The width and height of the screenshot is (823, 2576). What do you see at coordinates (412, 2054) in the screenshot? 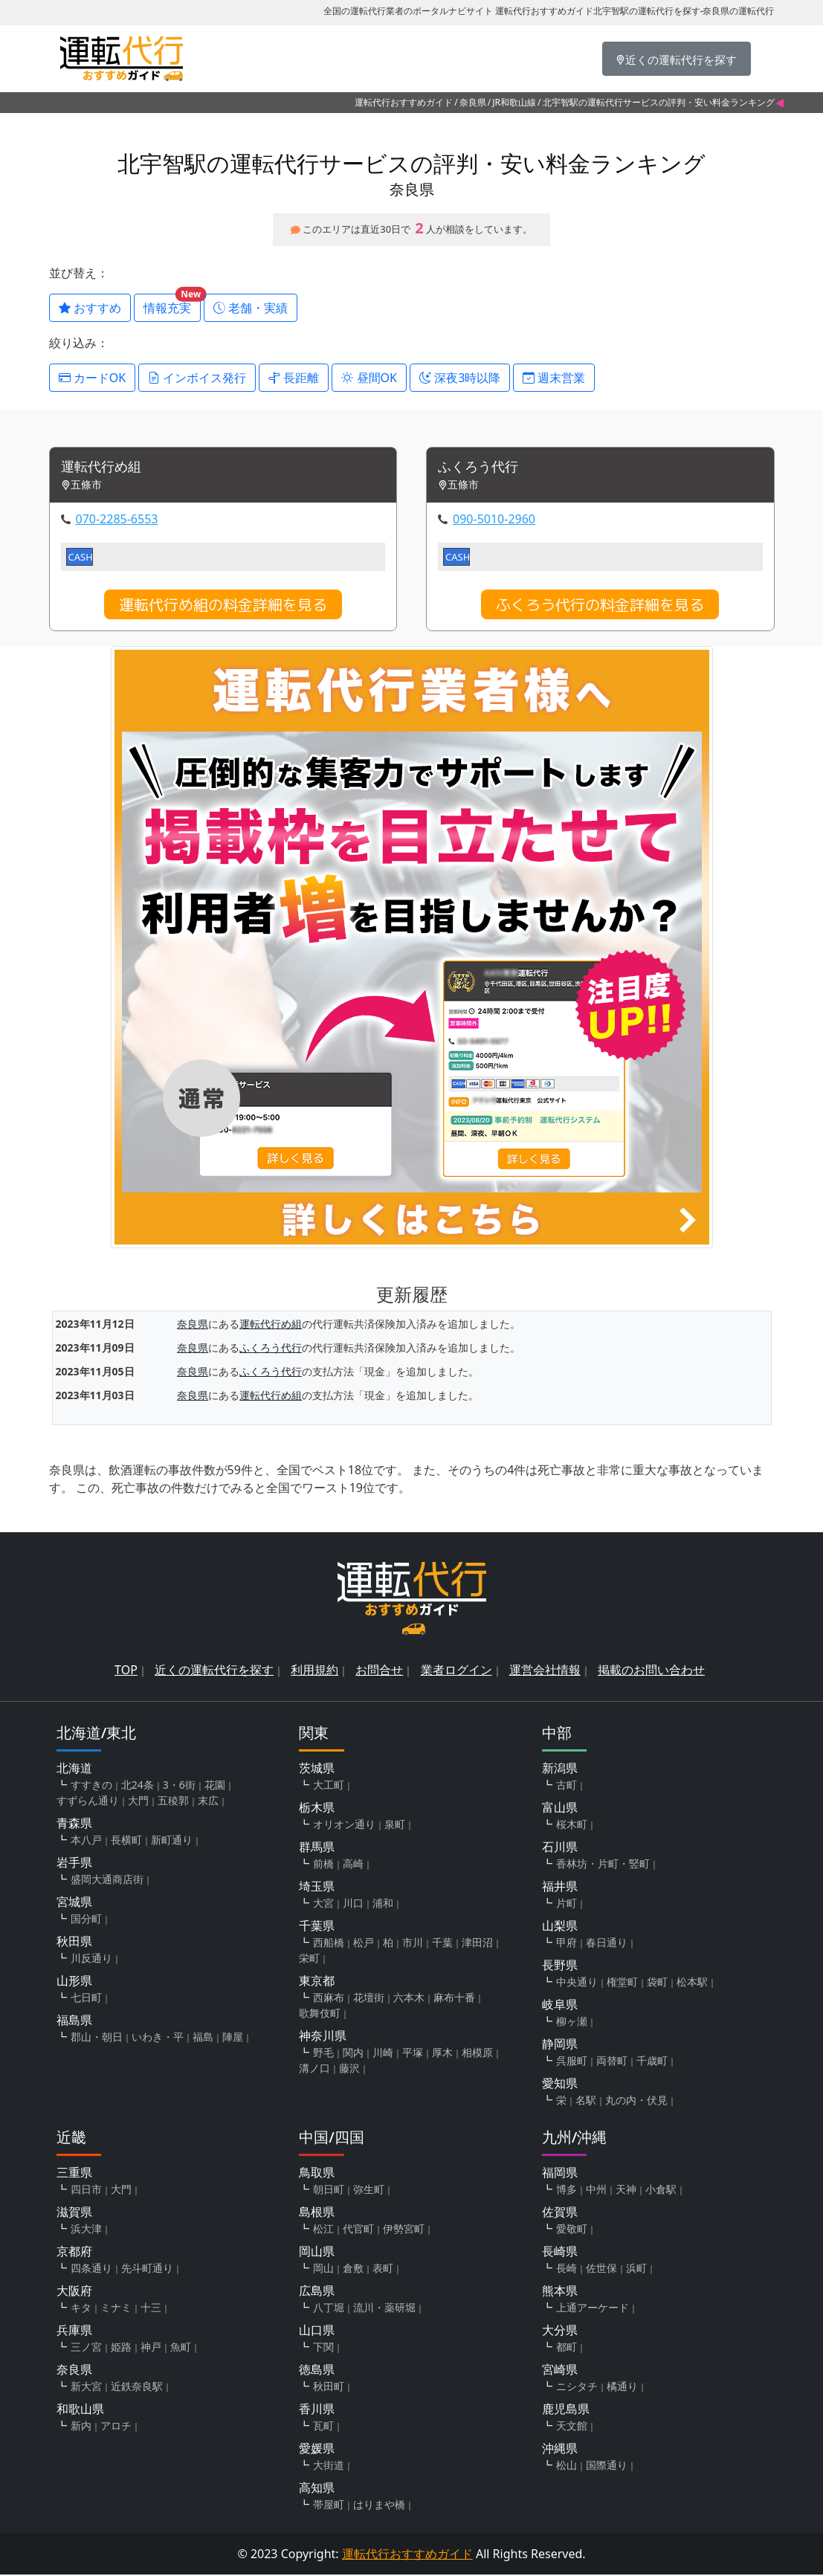
I see `平塚` at bounding box center [412, 2054].